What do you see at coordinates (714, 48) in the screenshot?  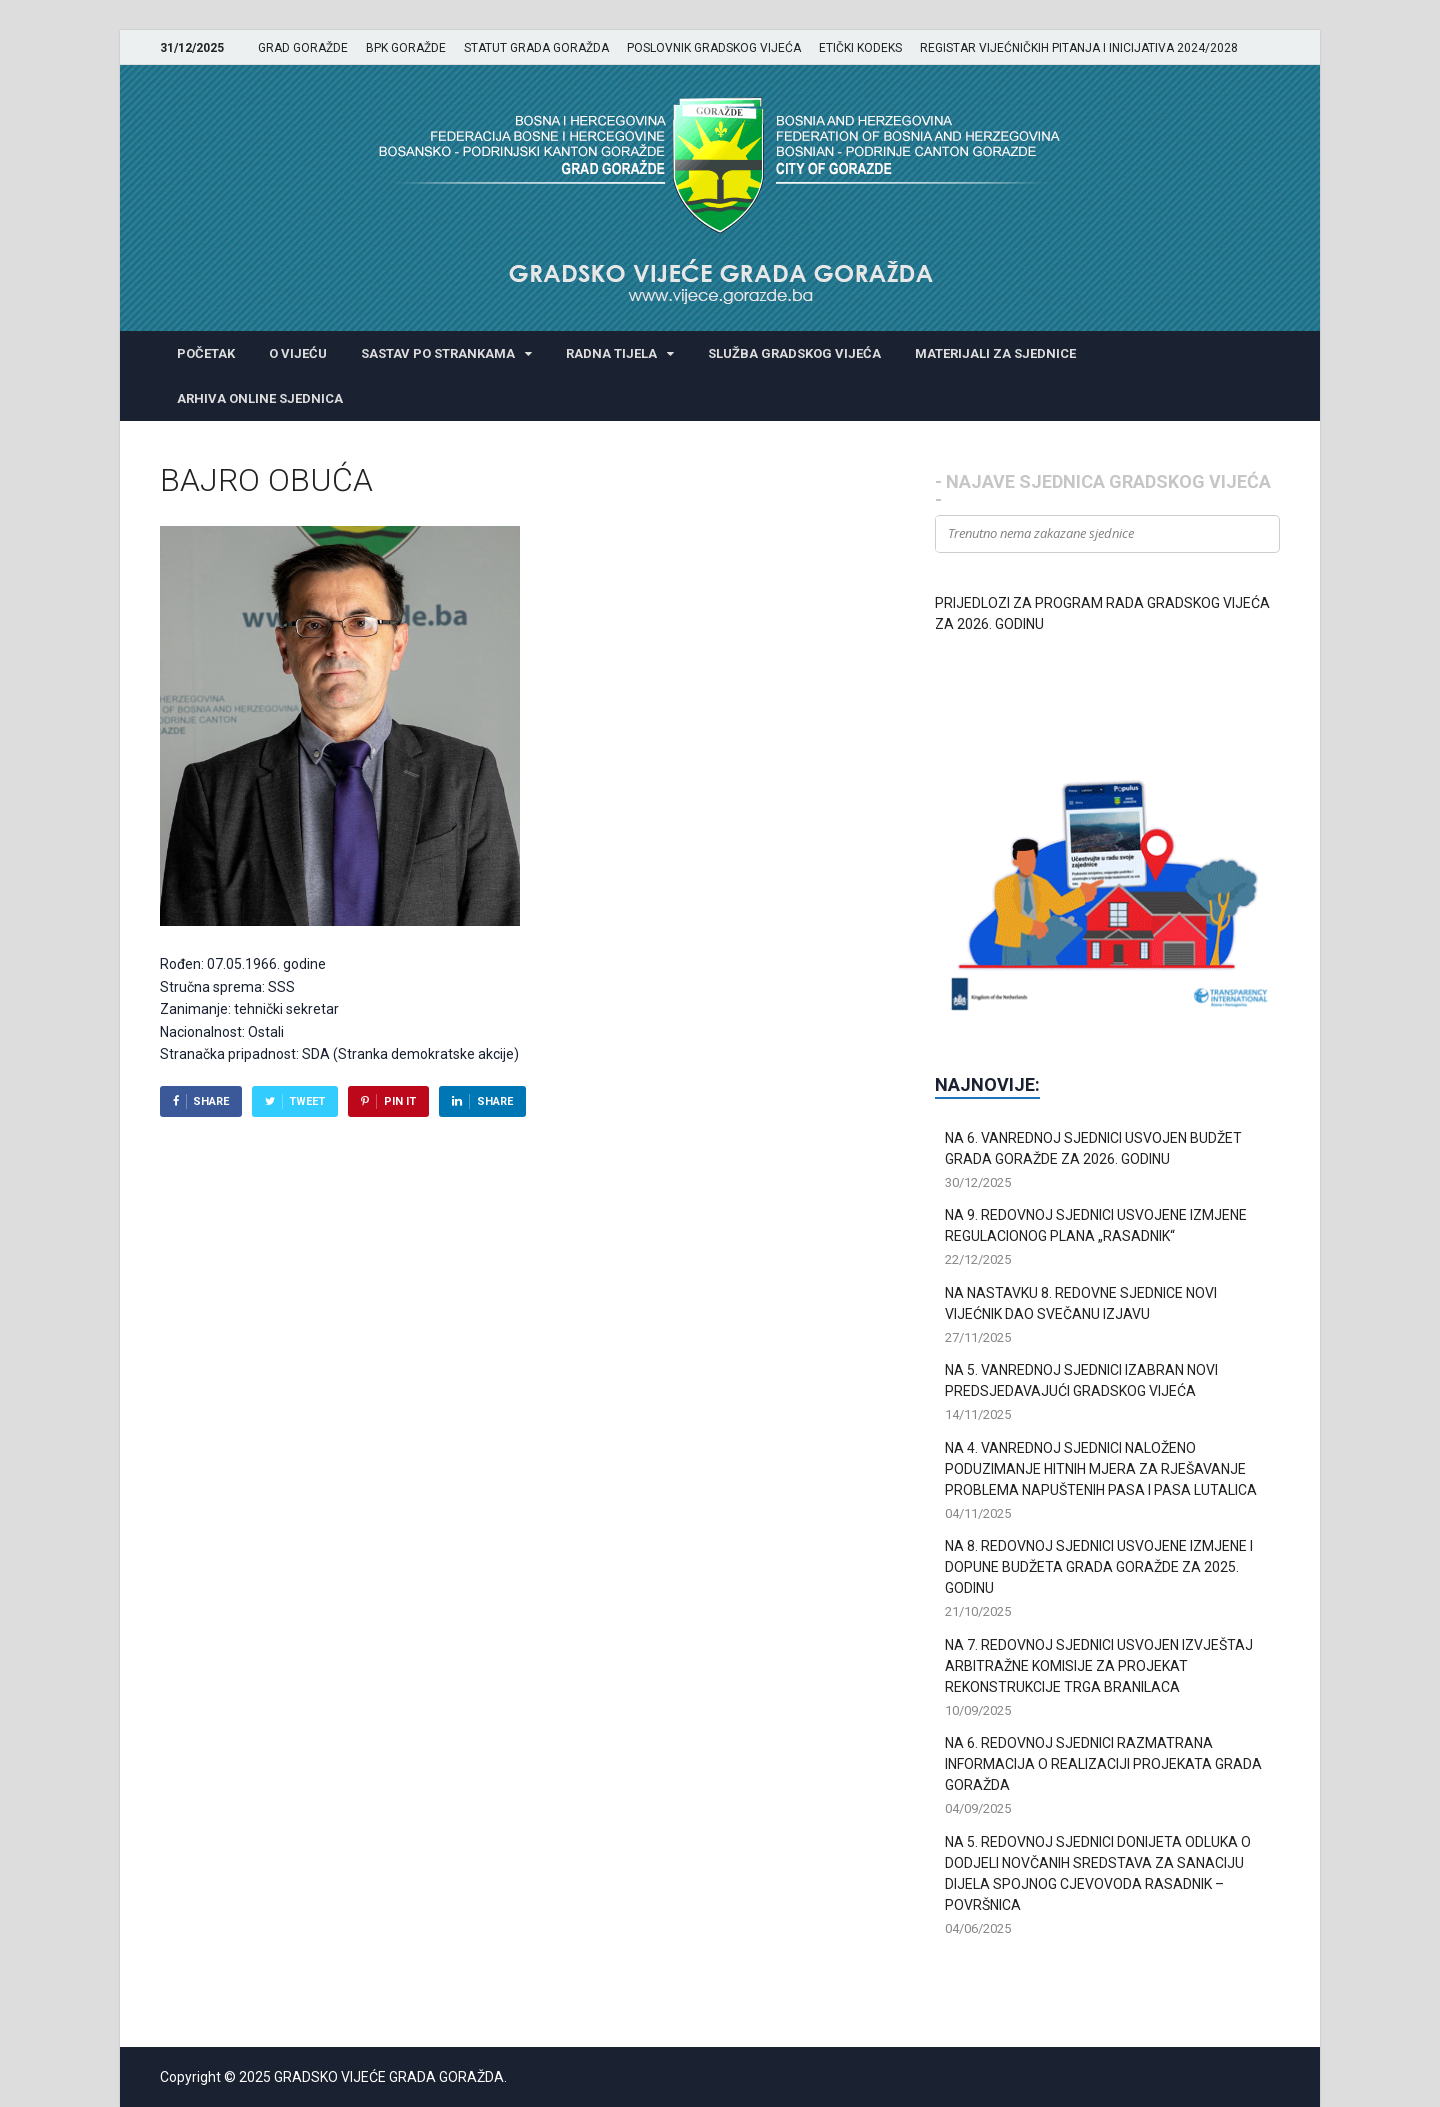 I see `POSLOVNIK GRADSKOG VIJEĆA` at bounding box center [714, 48].